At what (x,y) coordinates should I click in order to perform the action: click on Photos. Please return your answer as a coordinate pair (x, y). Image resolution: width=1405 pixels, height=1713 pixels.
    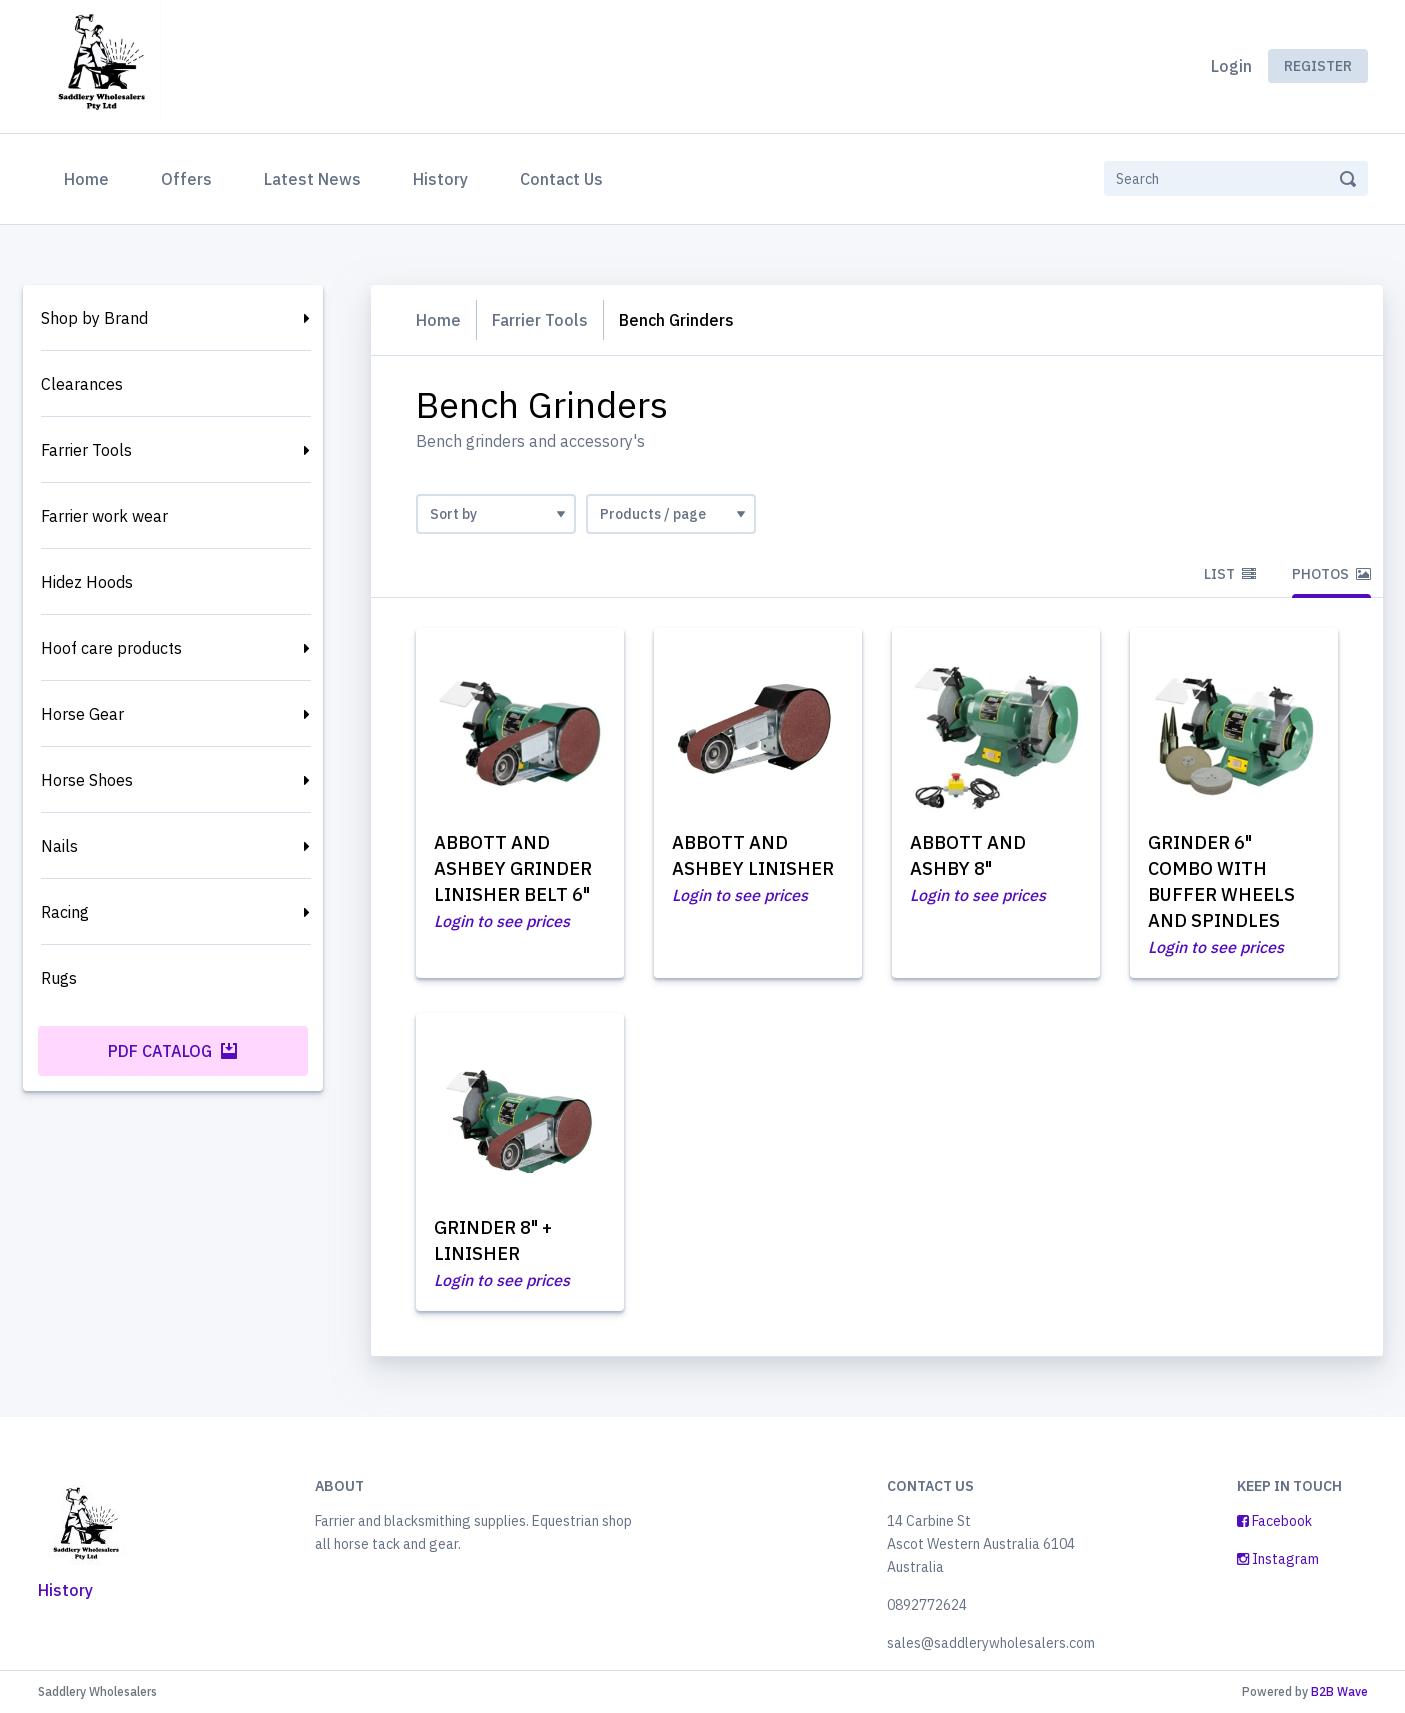
    Looking at the image, I should click on (1331, 574).